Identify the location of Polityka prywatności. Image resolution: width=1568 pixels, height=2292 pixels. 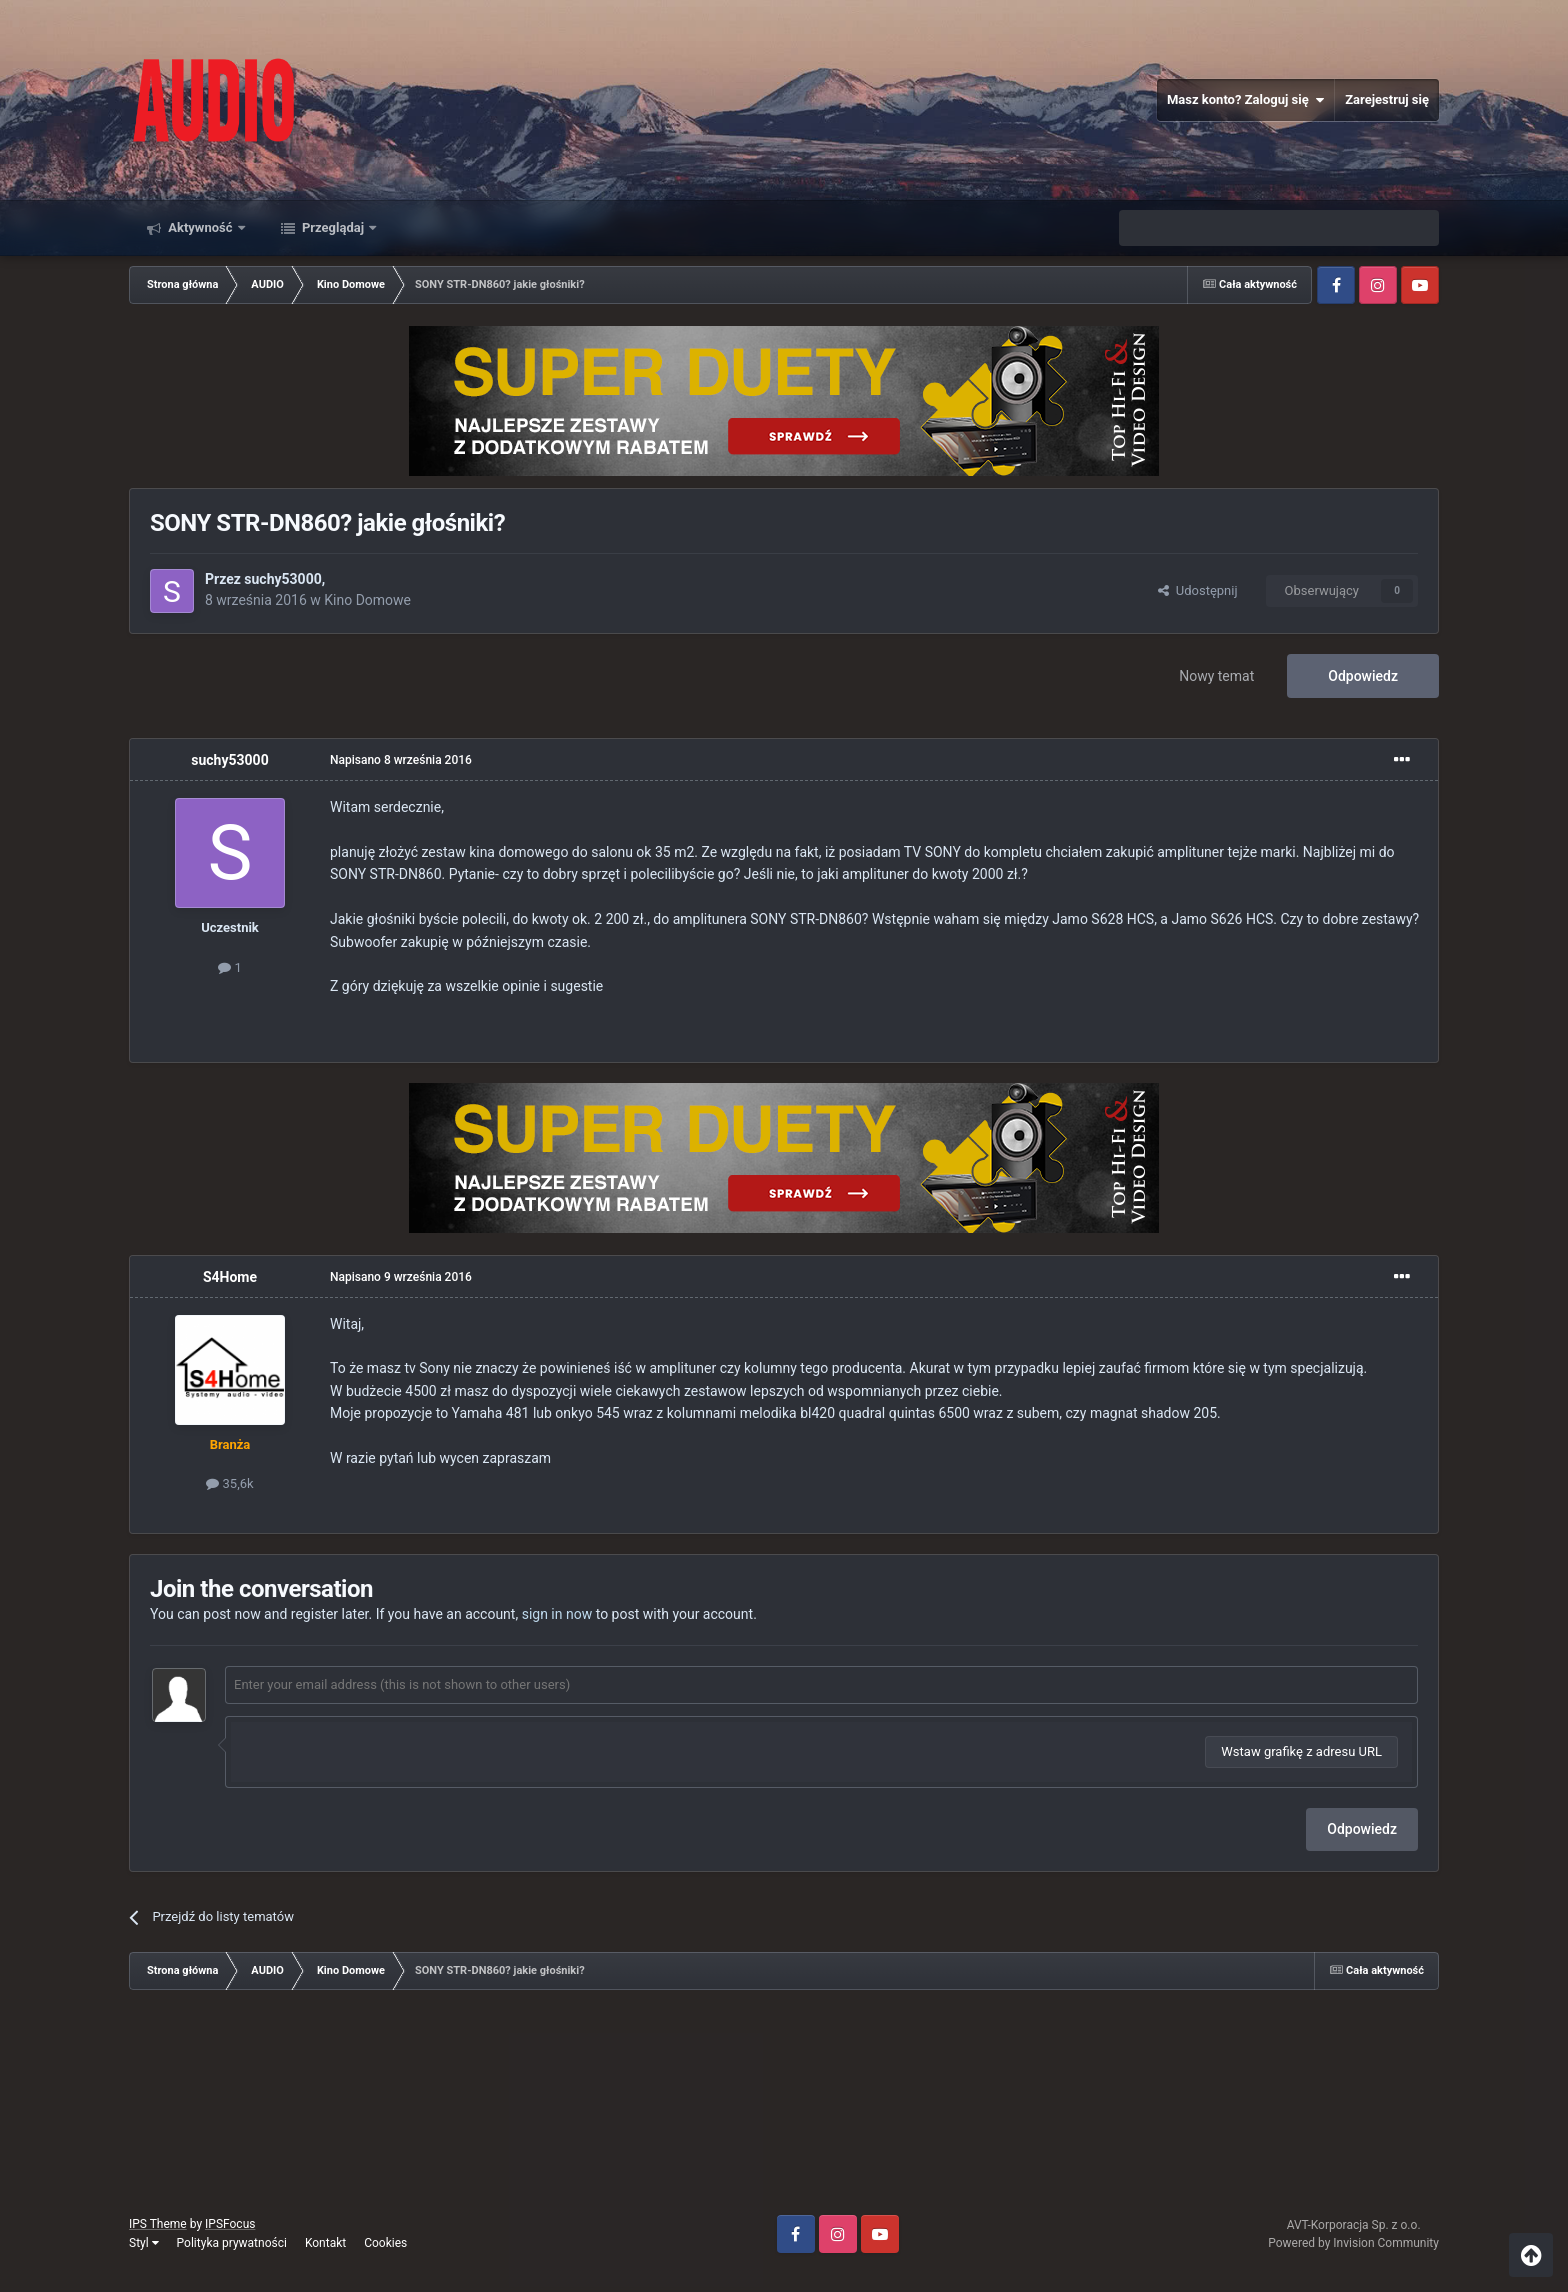
(232, 2243).